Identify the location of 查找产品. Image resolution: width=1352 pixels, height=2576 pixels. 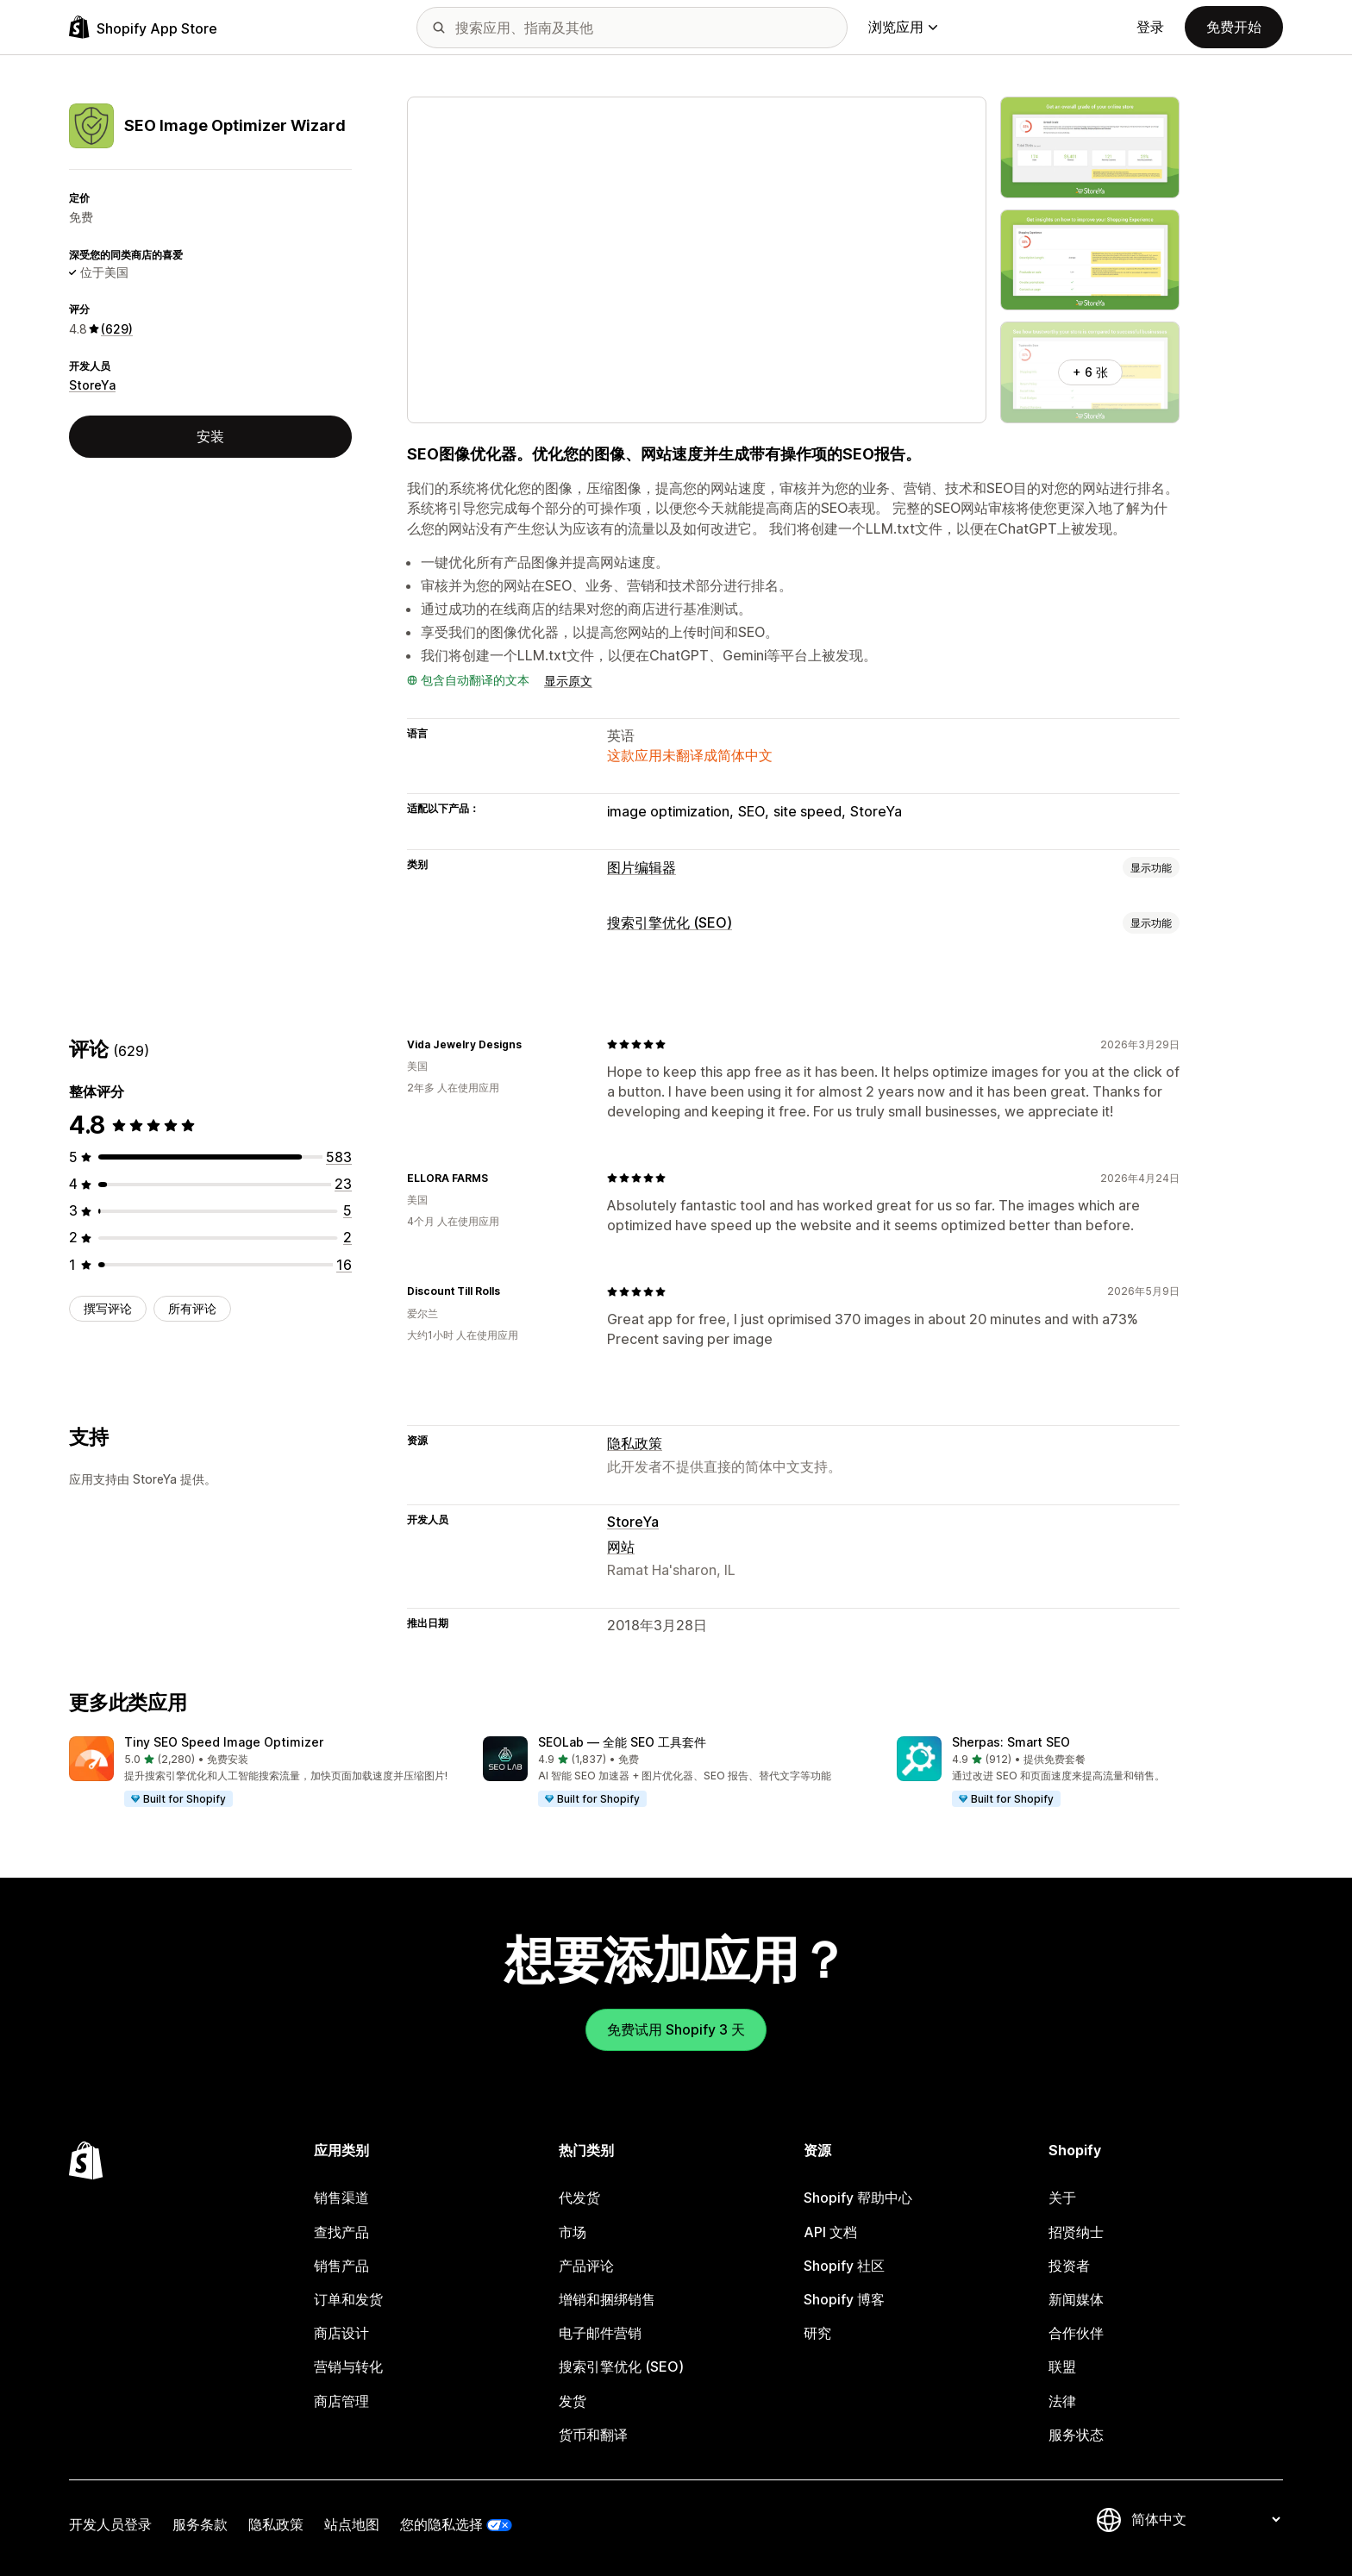
(341, 2232).